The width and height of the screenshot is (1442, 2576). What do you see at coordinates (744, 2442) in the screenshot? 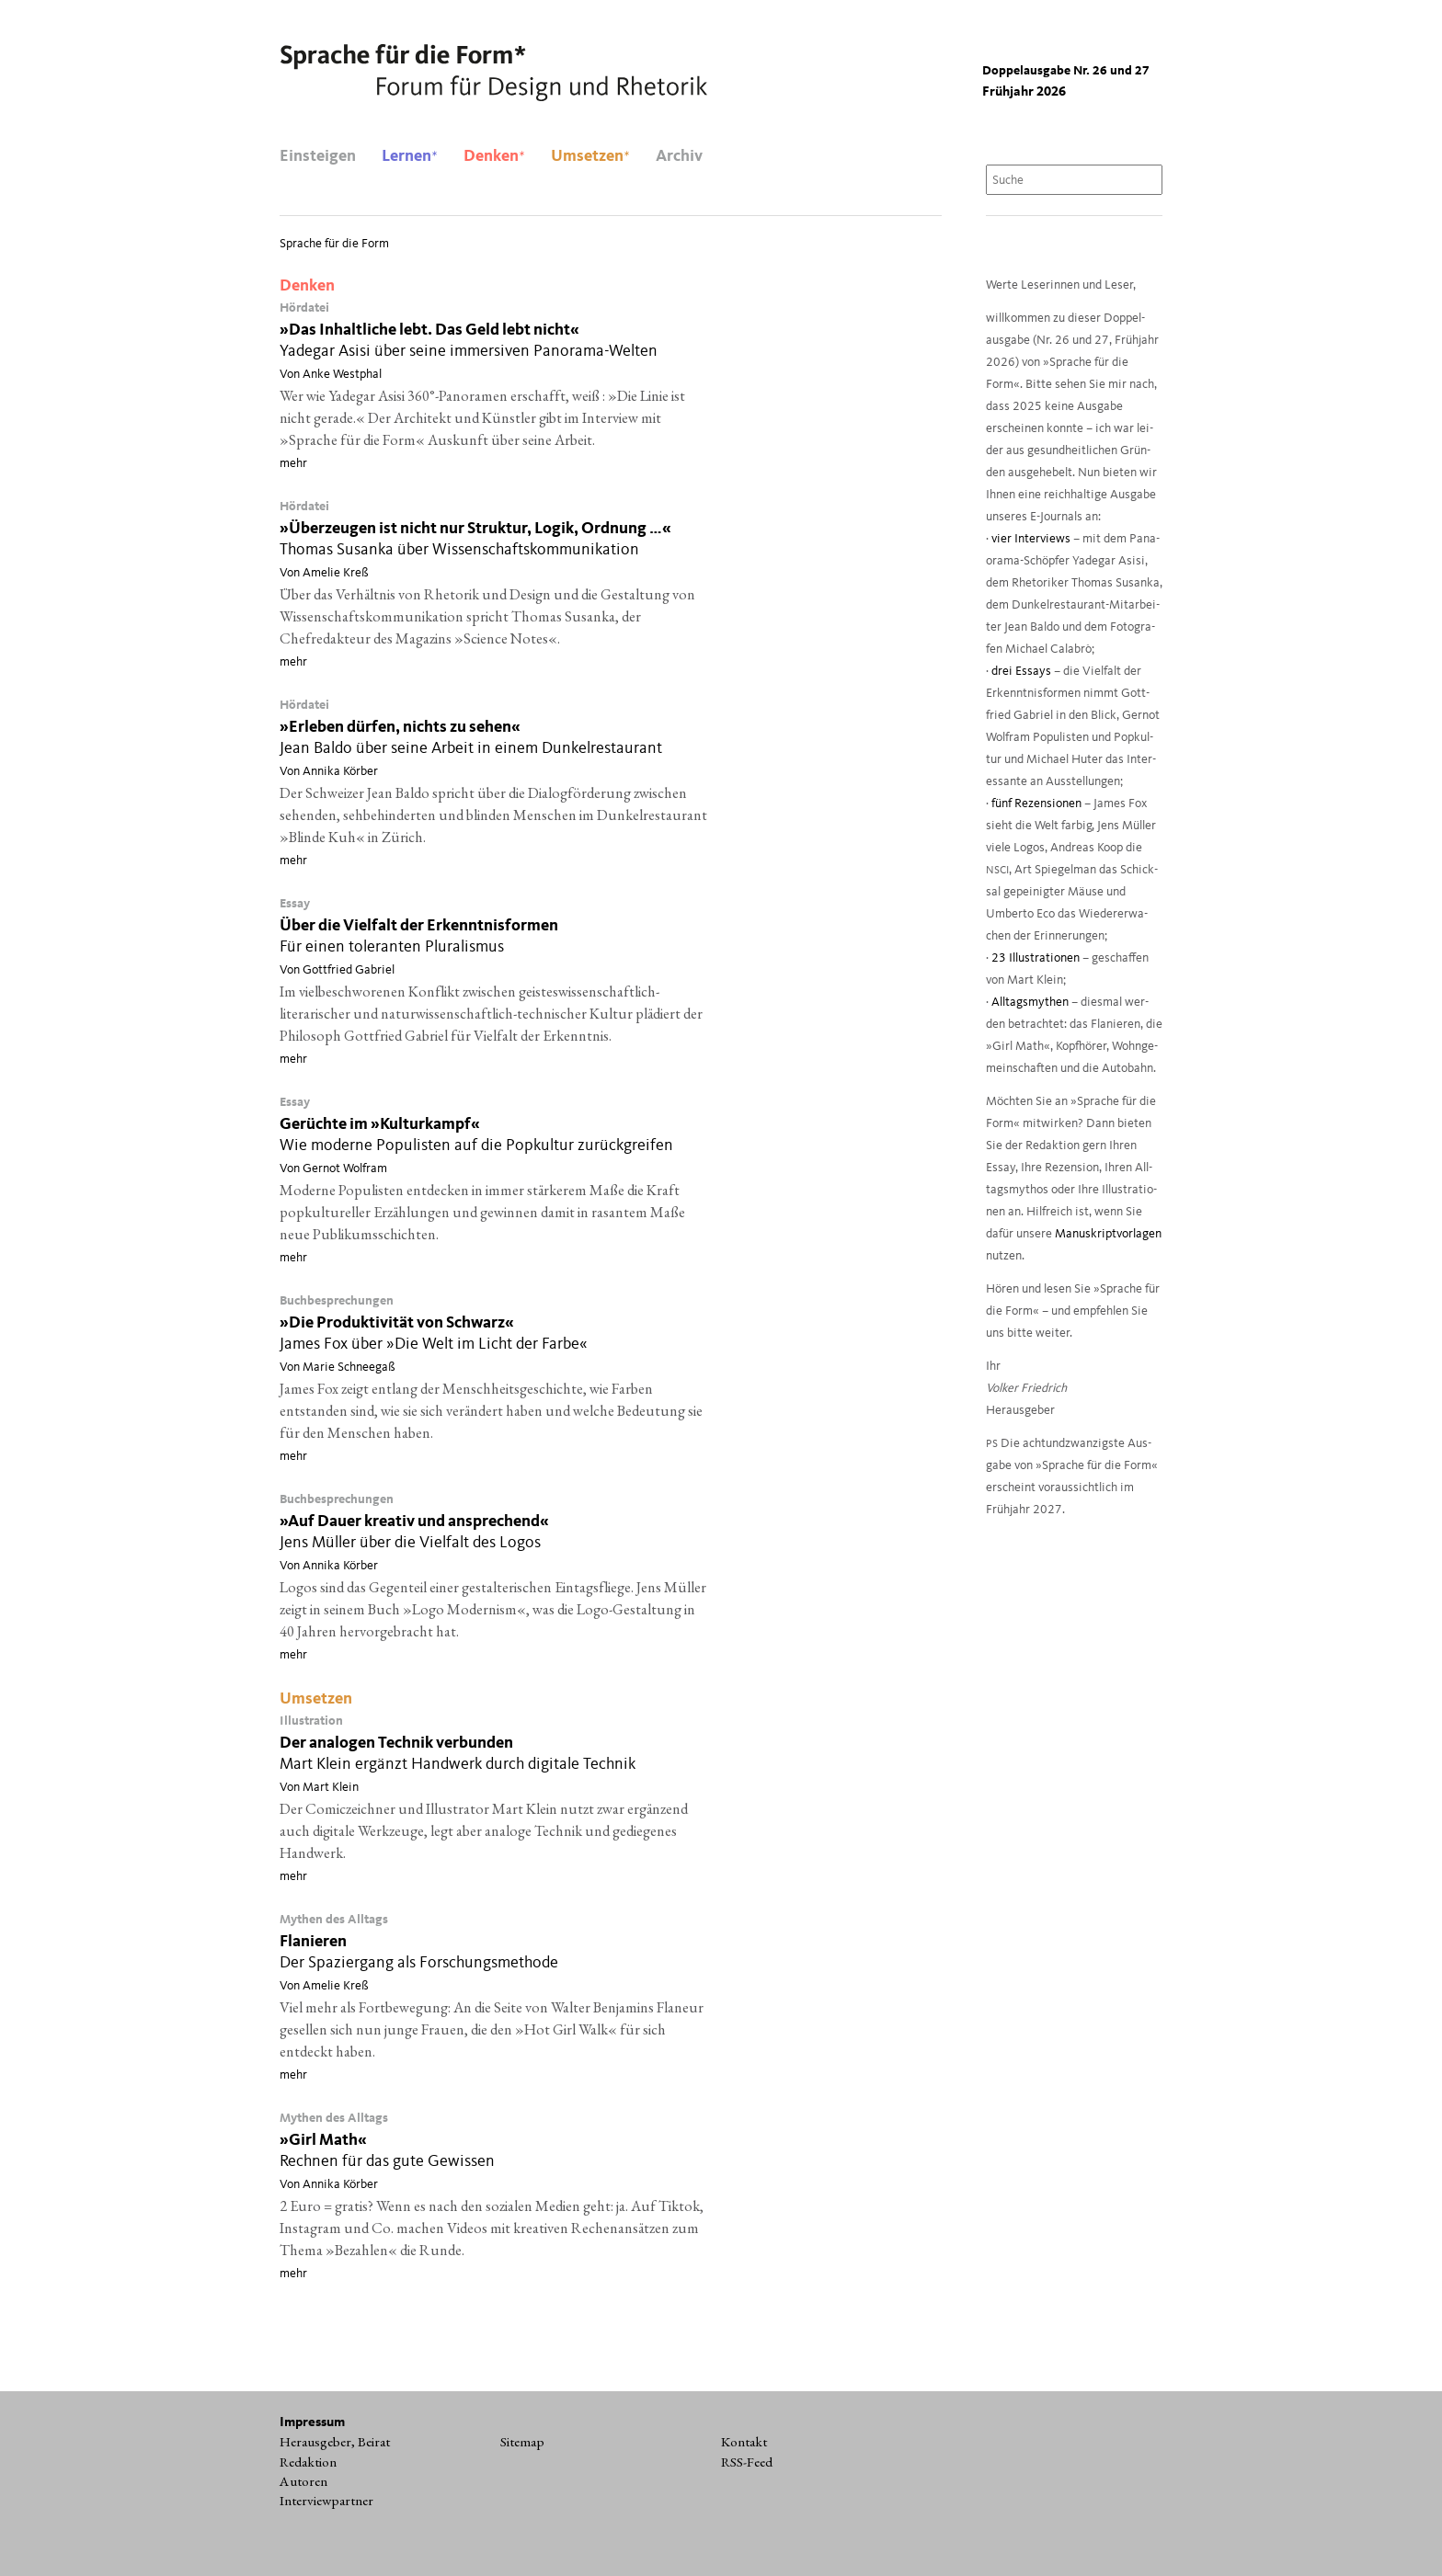
I see `Kontakt` at bounding box center [744, 2442].